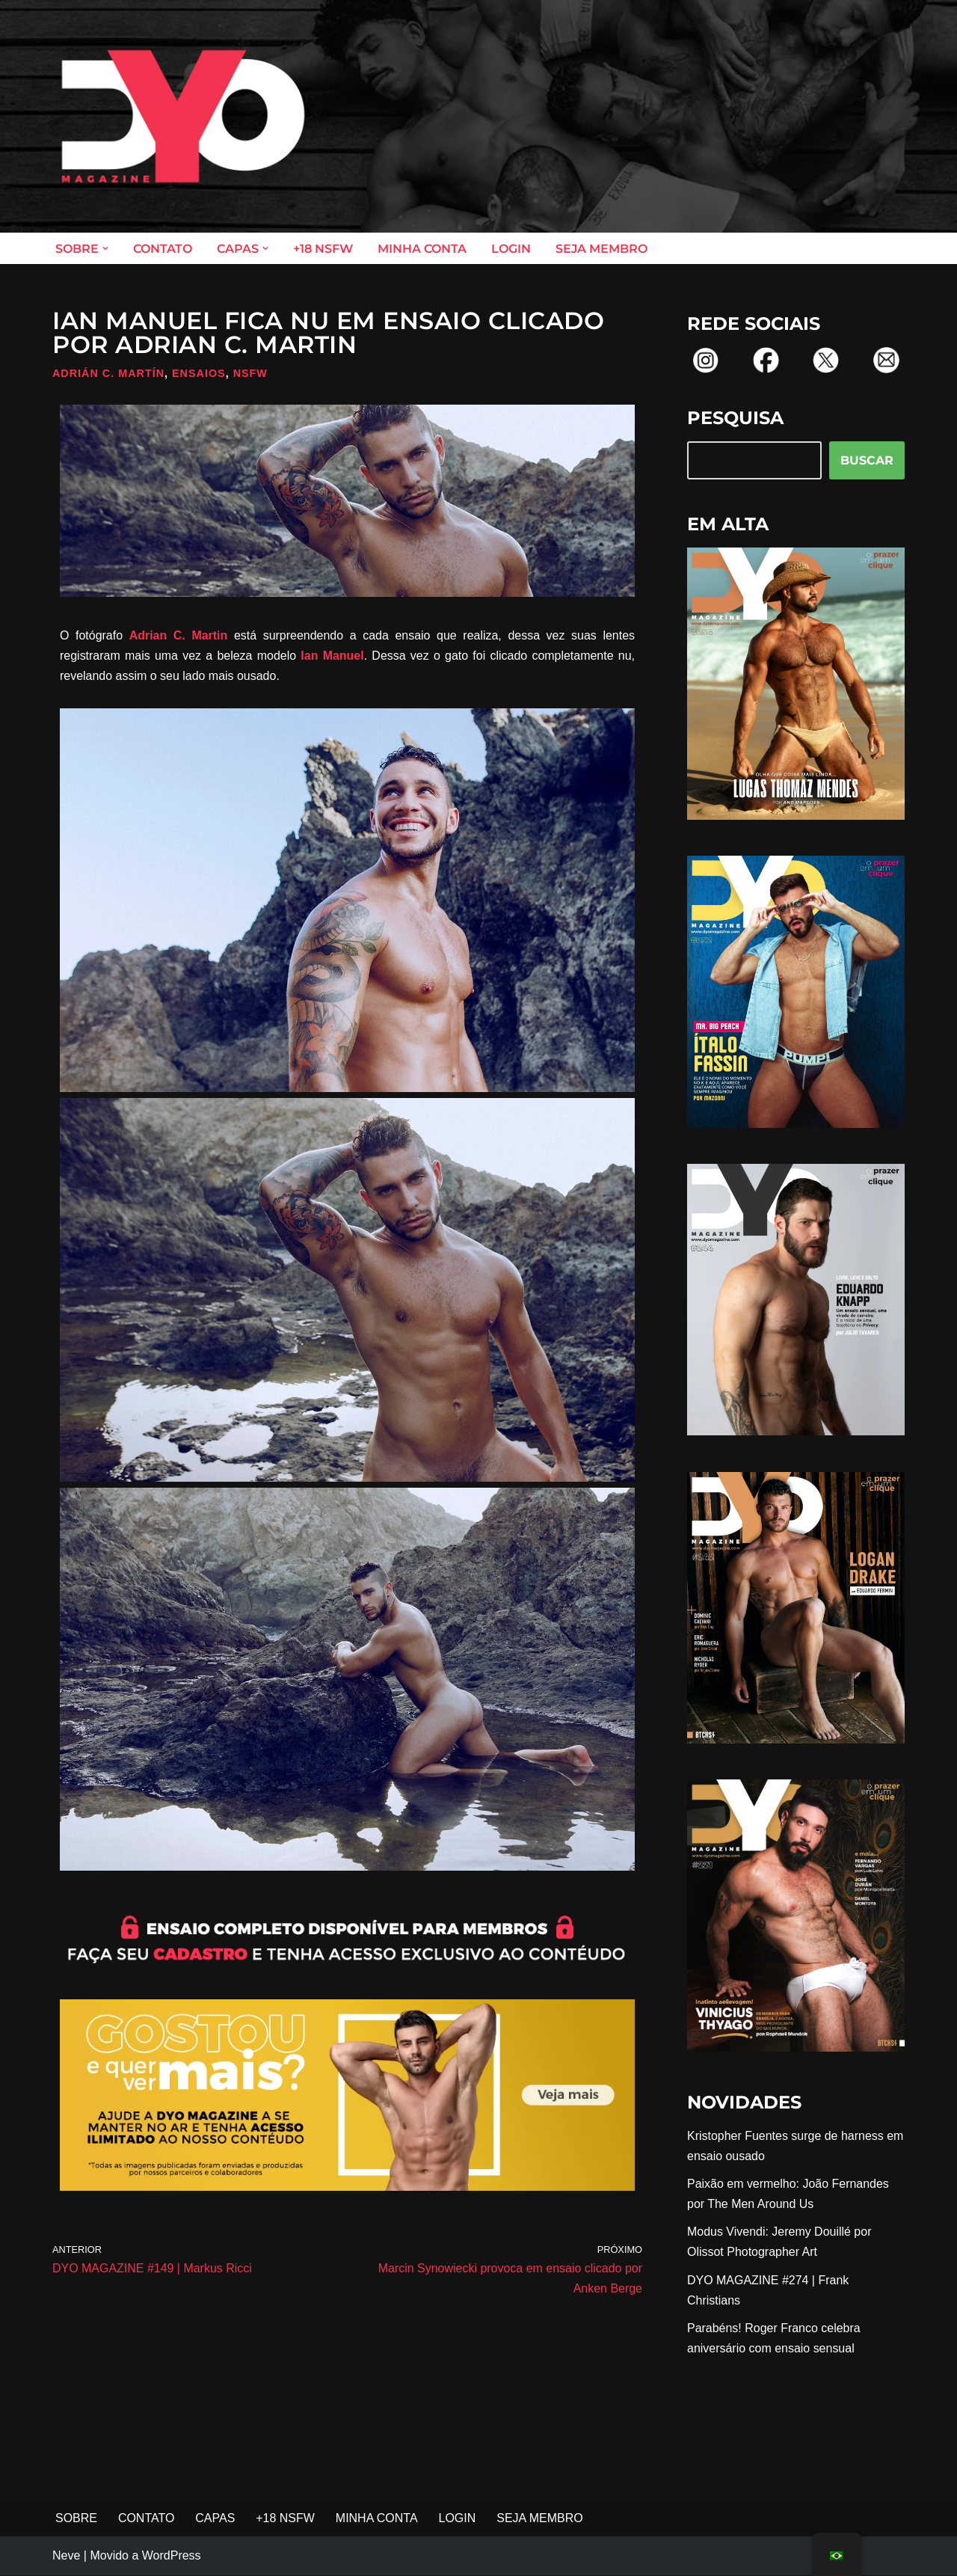 This screenshot has width=957, height=2576. Describe the element at coordinates (76, 2519) in the screenshot. I see `SOBRE` at that location.